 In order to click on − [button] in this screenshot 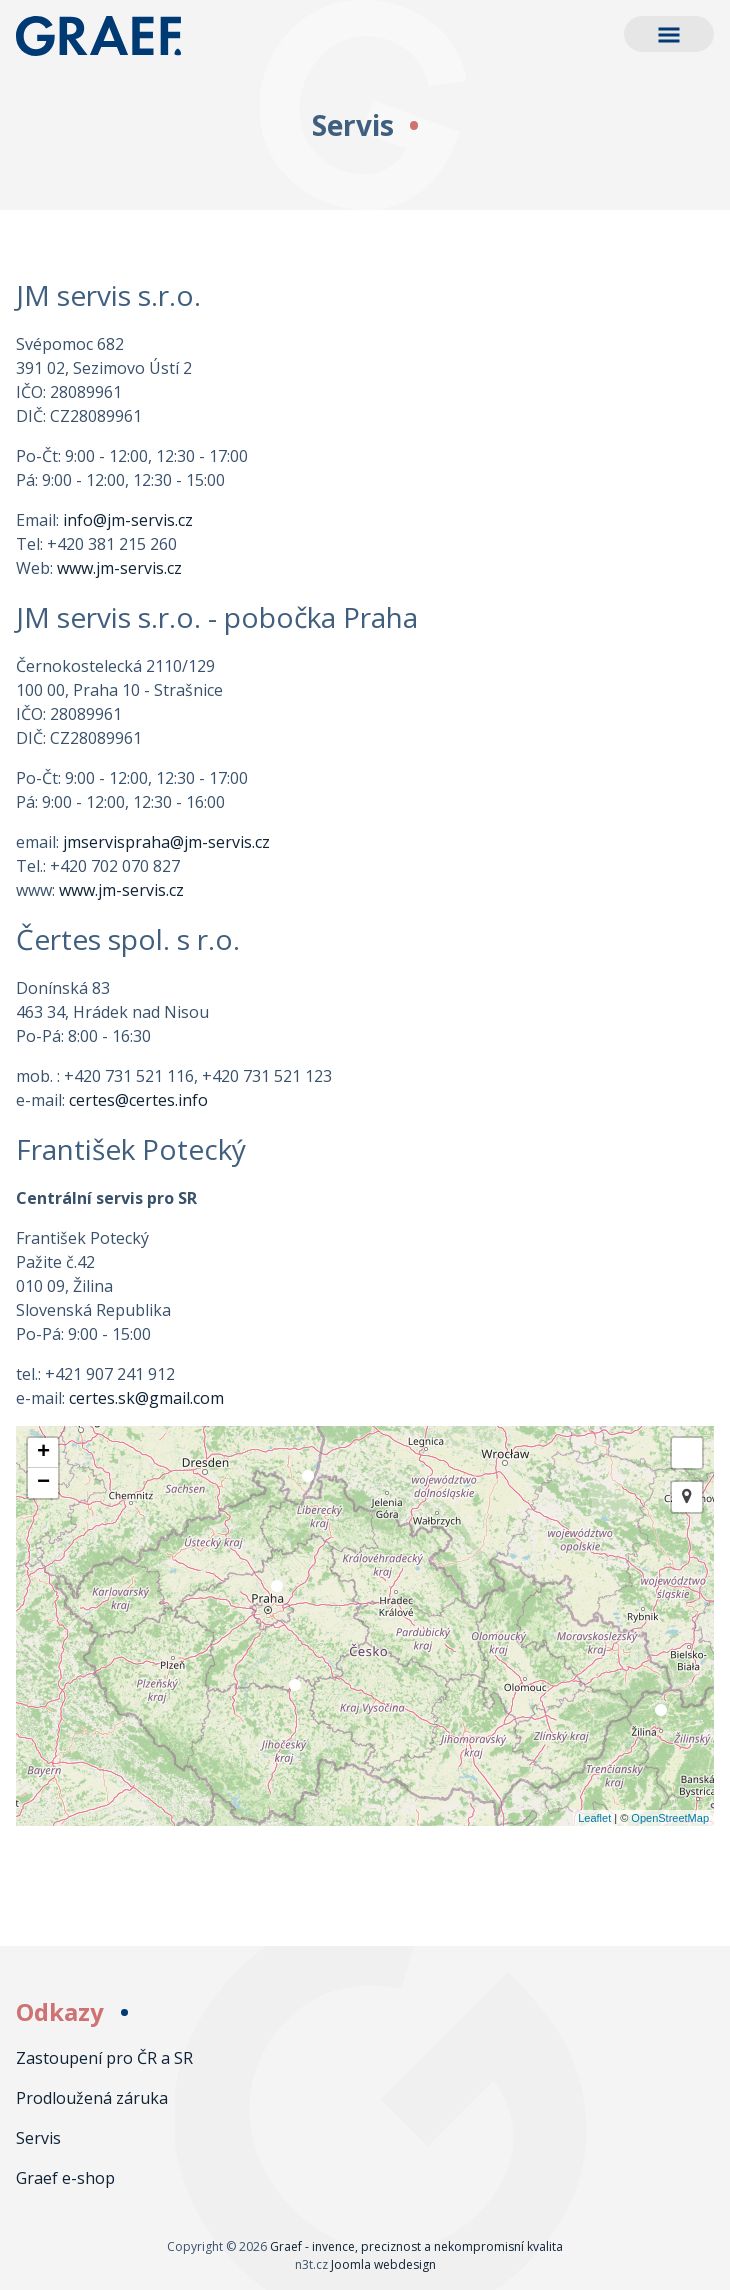, I will do `click(43, 1483)`.